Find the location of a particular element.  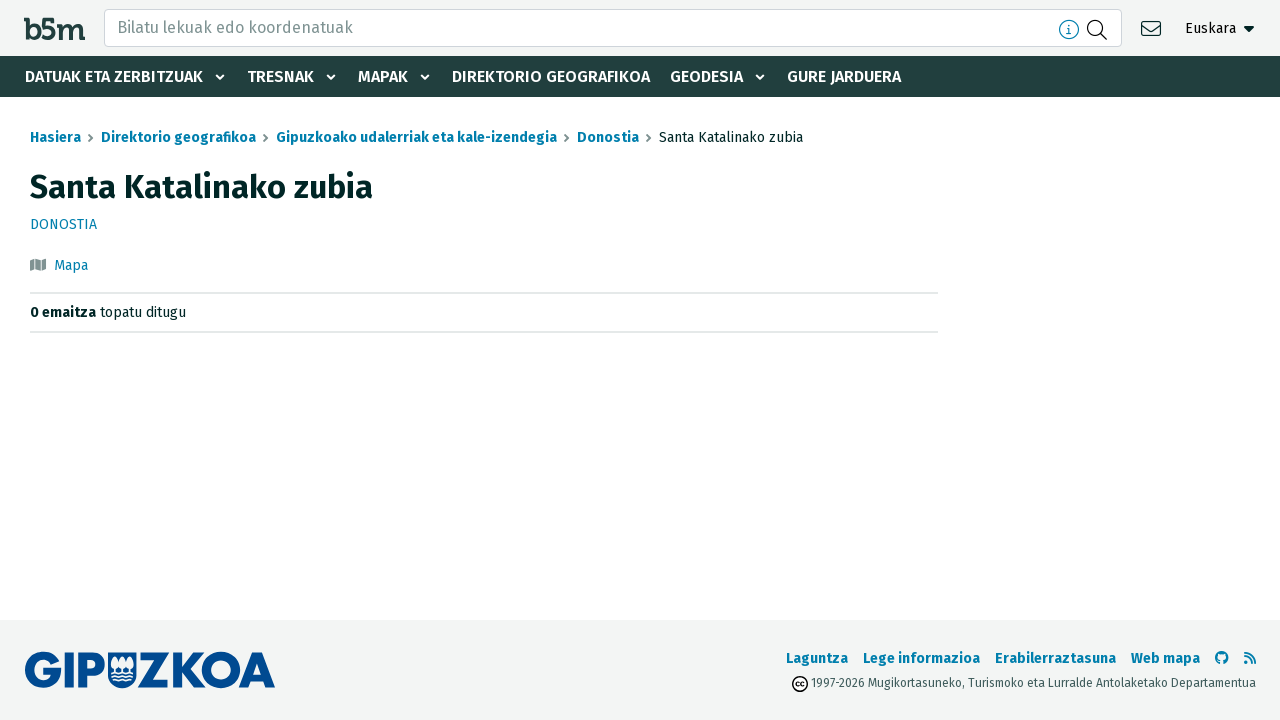

Mapa is located at coordinates (71, 265).